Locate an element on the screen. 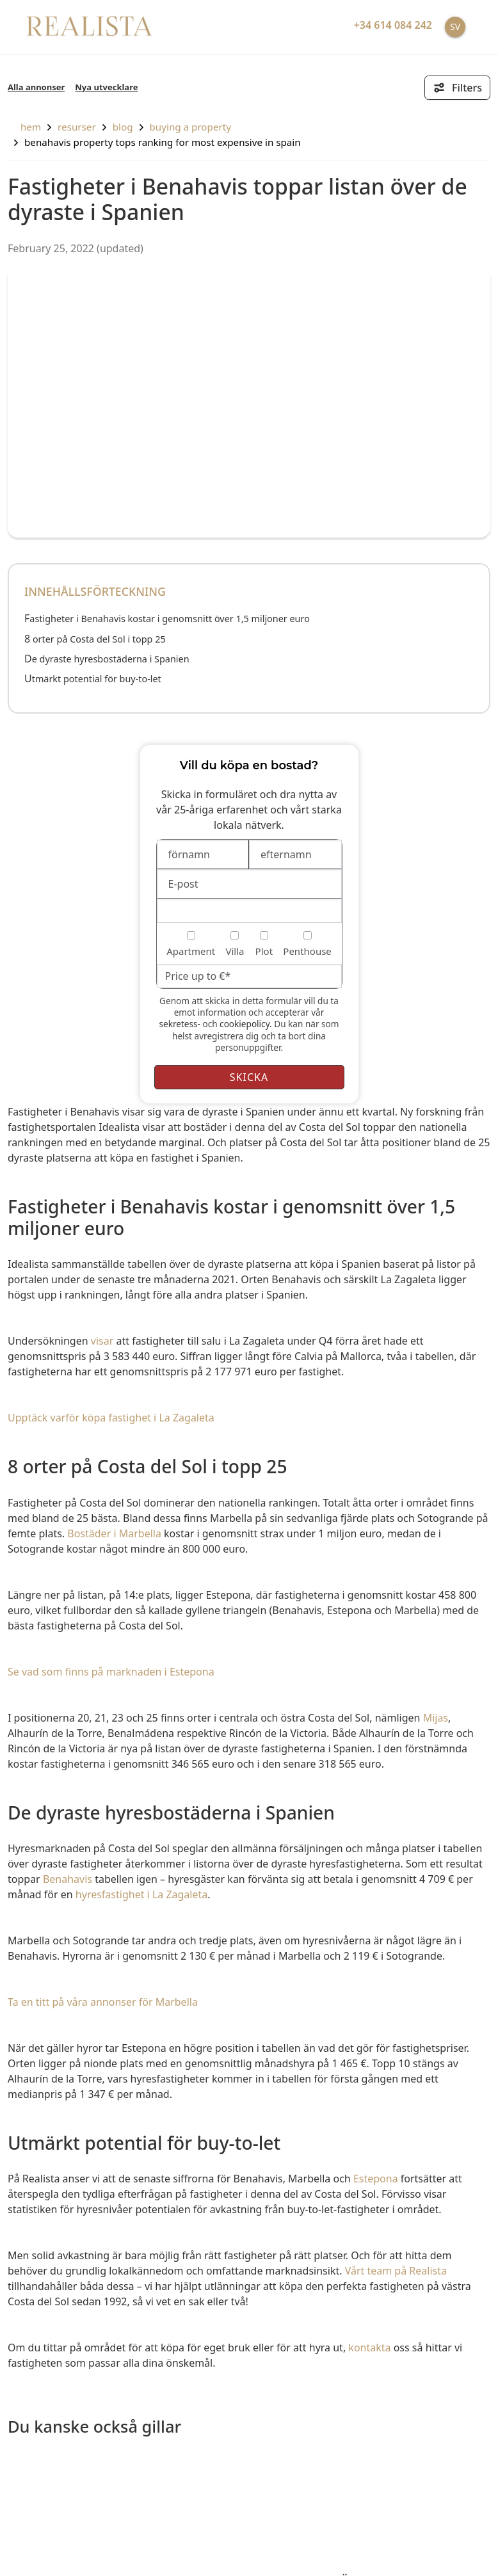 Image resolution: width=498 pixels, height=2576 pixels. Nya utvecklare is located at coordinates (106, 87).